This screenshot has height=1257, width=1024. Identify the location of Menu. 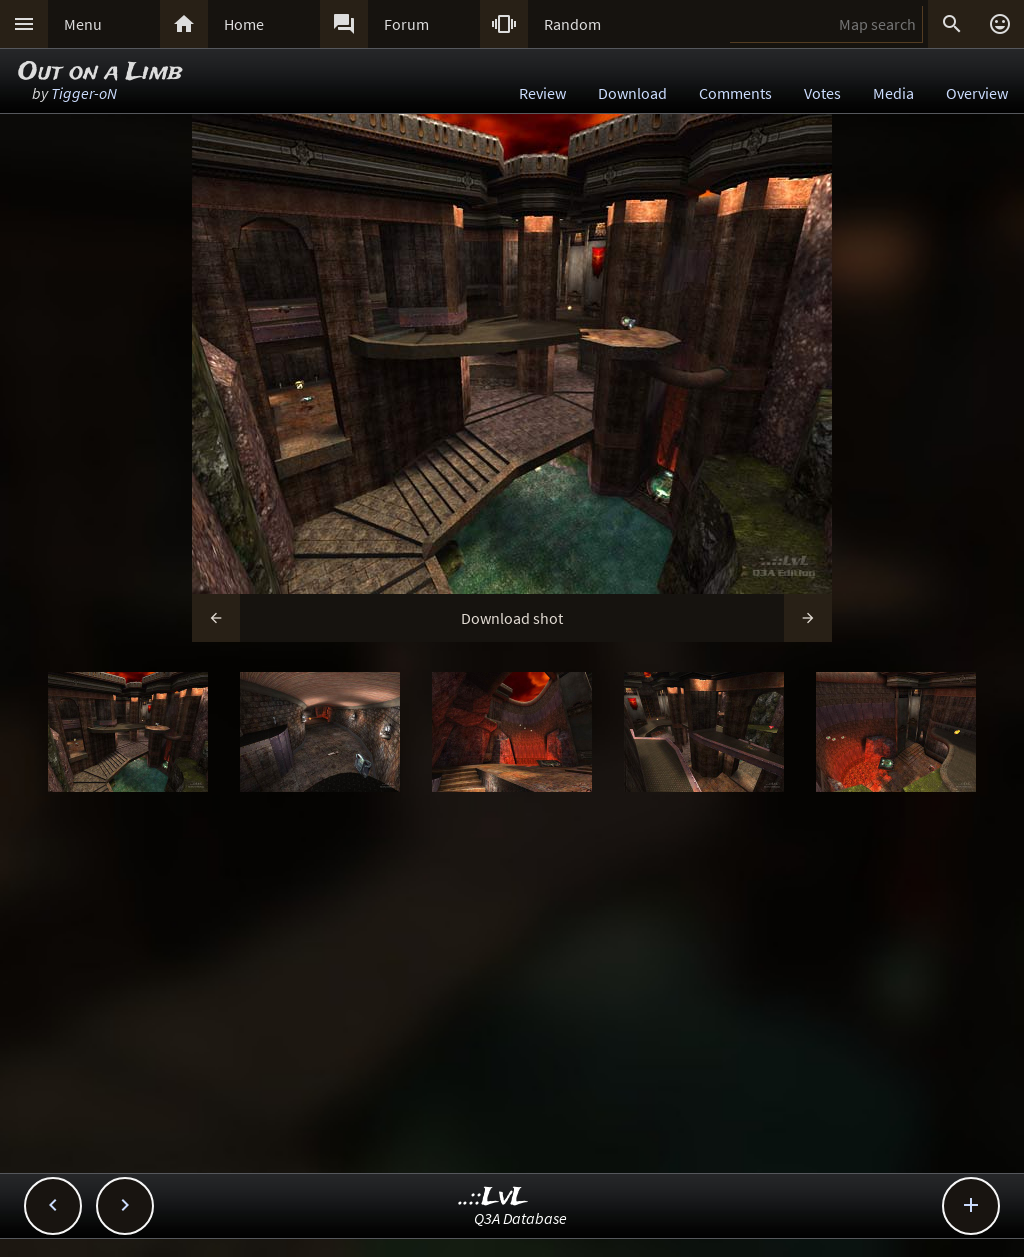
(83, 24).